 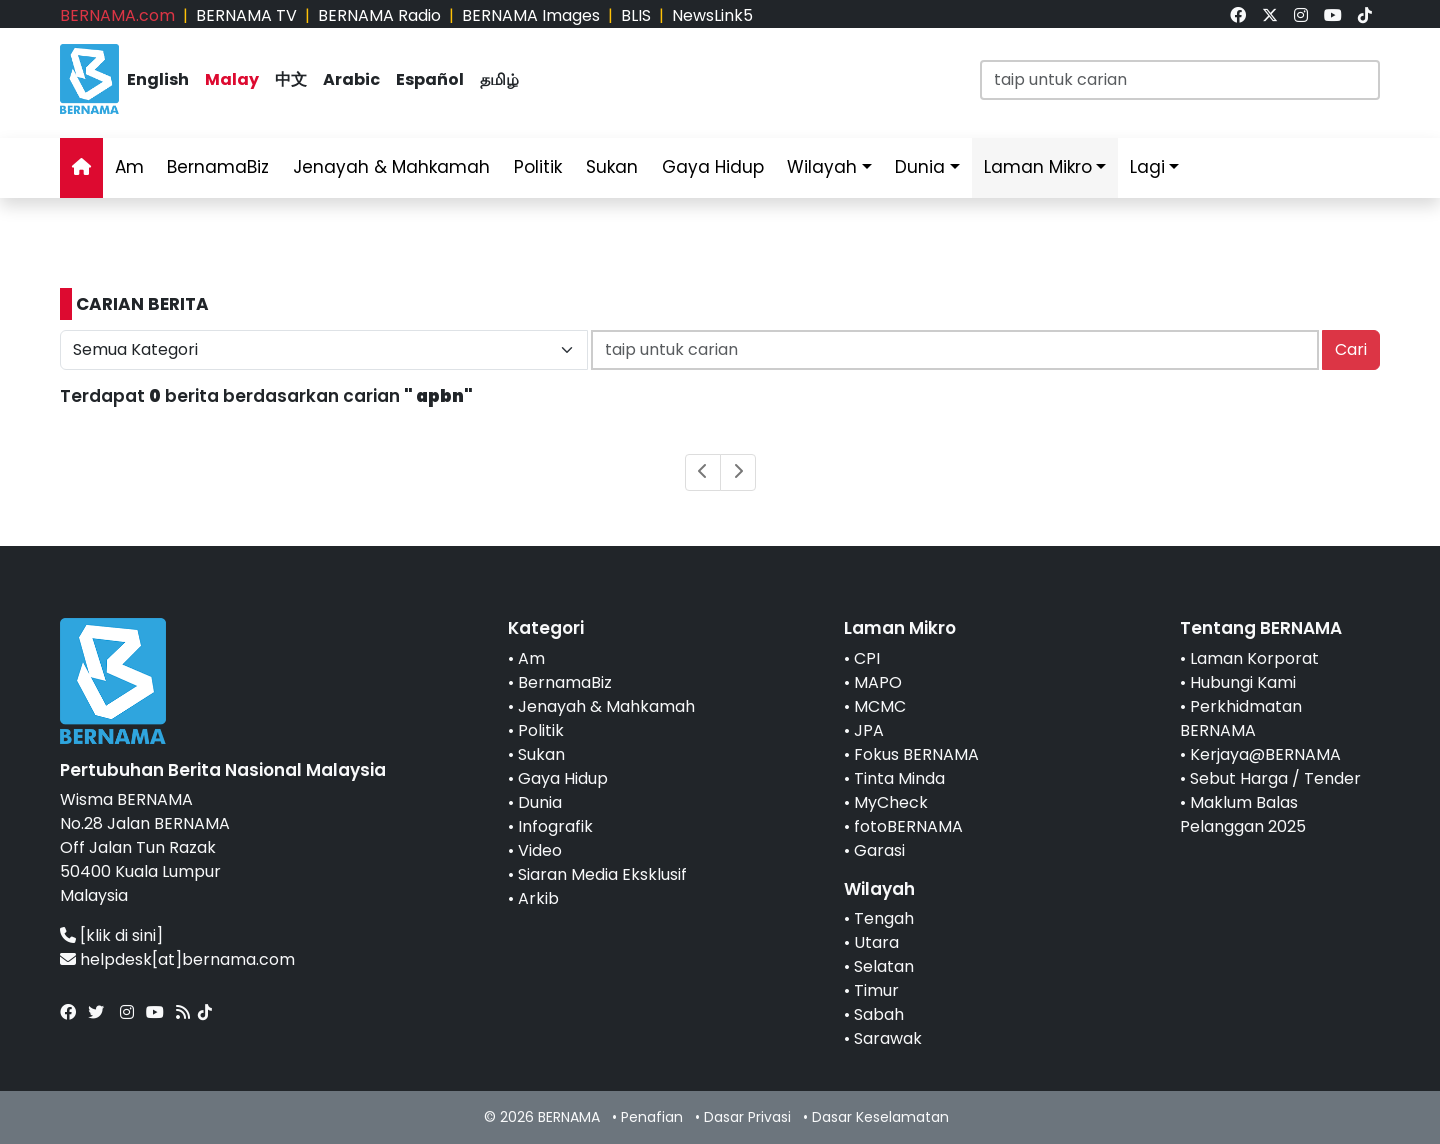 I want to click on Fokus BERNAMA, so click(x=916, y=754).